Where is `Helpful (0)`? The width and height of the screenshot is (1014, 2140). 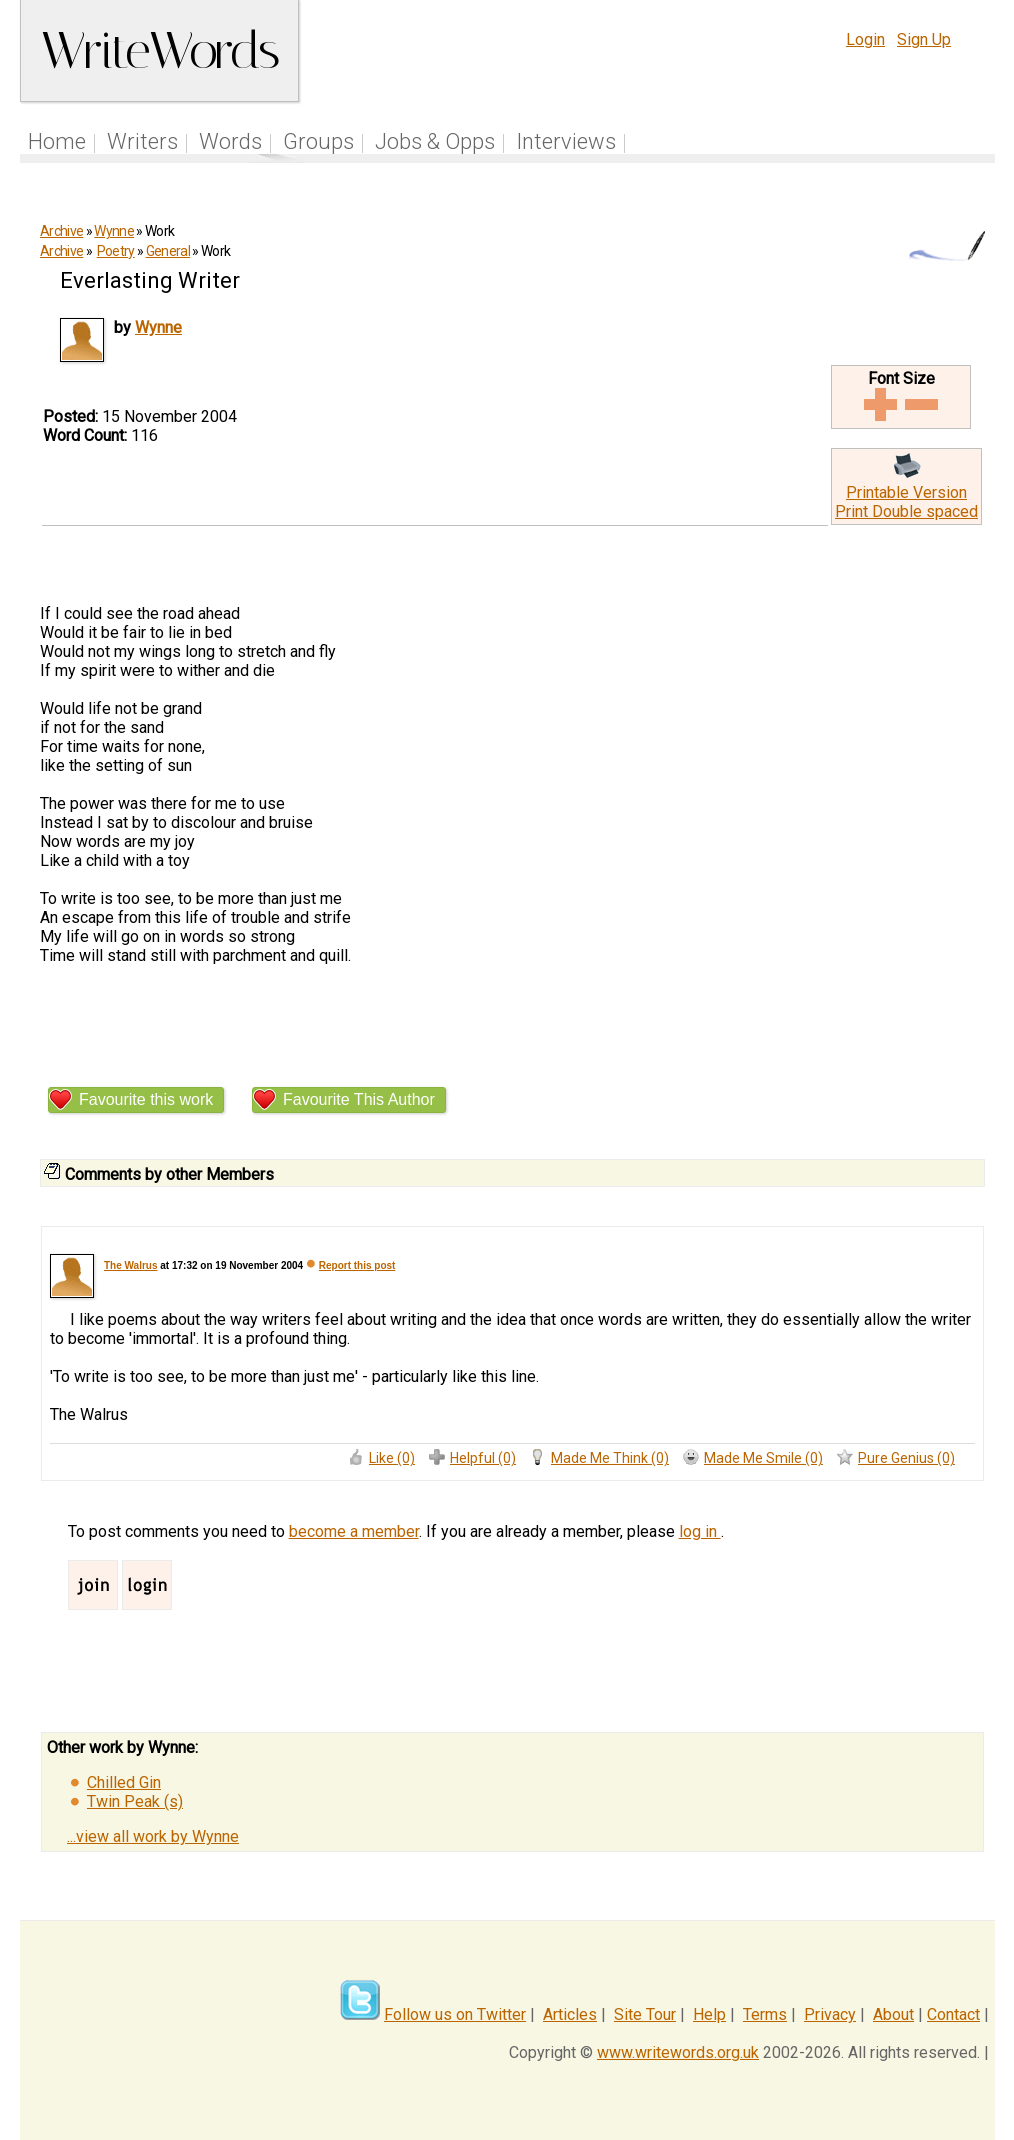
Helpful (0) is located at coordinates (483, 1458).